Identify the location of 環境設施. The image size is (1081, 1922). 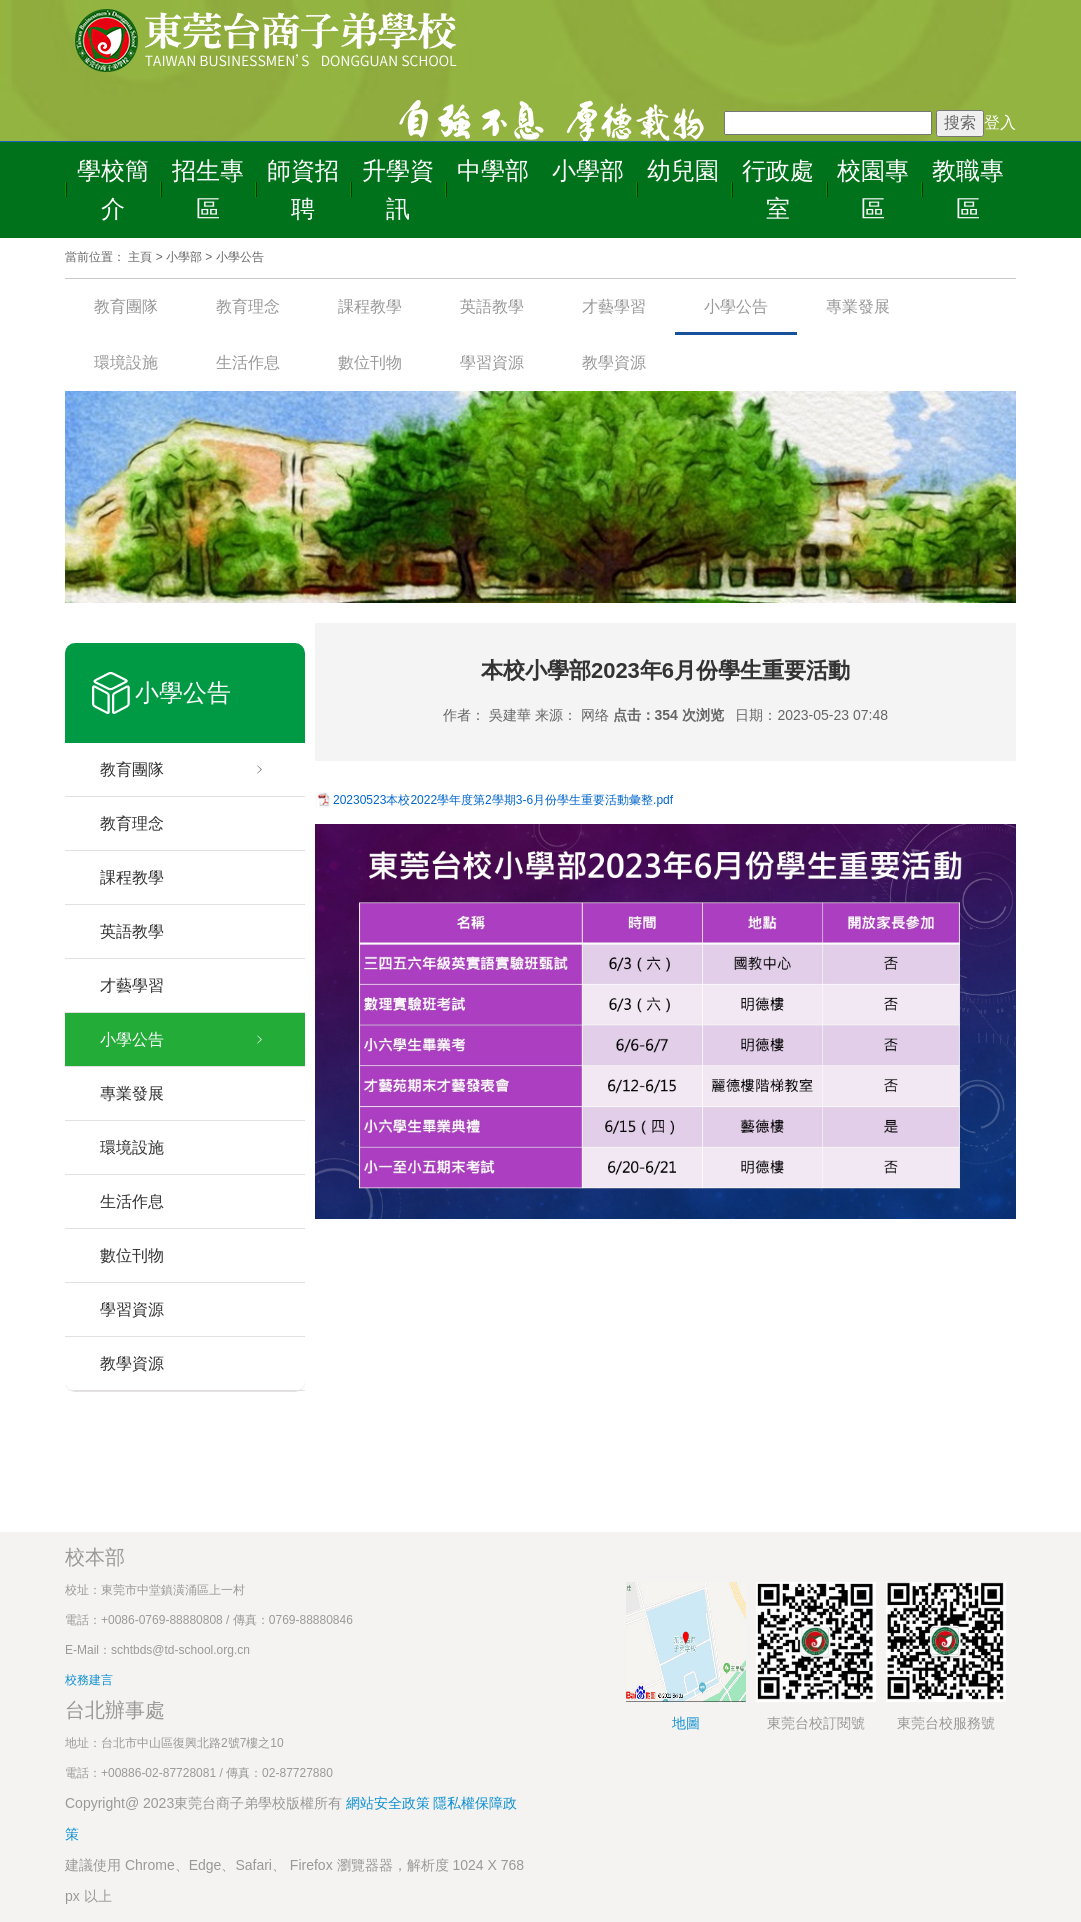
(126, 362).